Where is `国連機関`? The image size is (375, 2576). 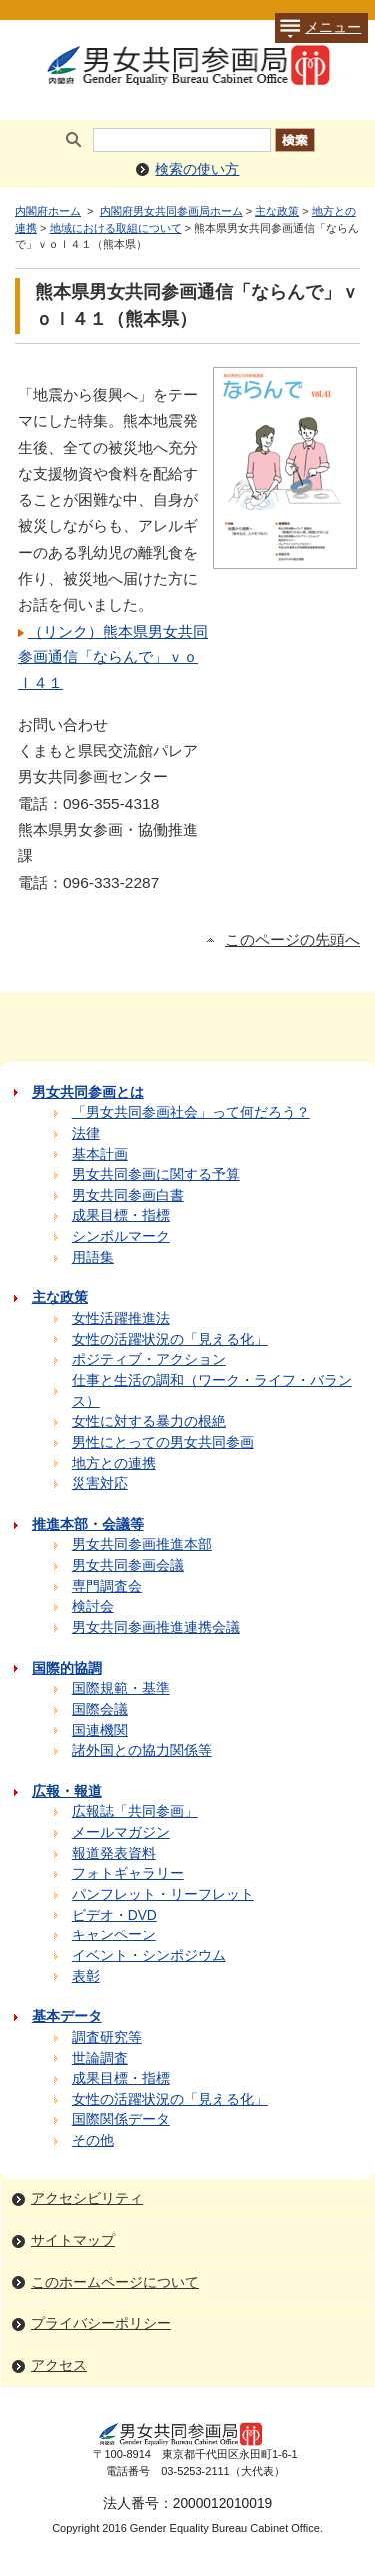
国連機関 is located at coordinates (100, 1730).